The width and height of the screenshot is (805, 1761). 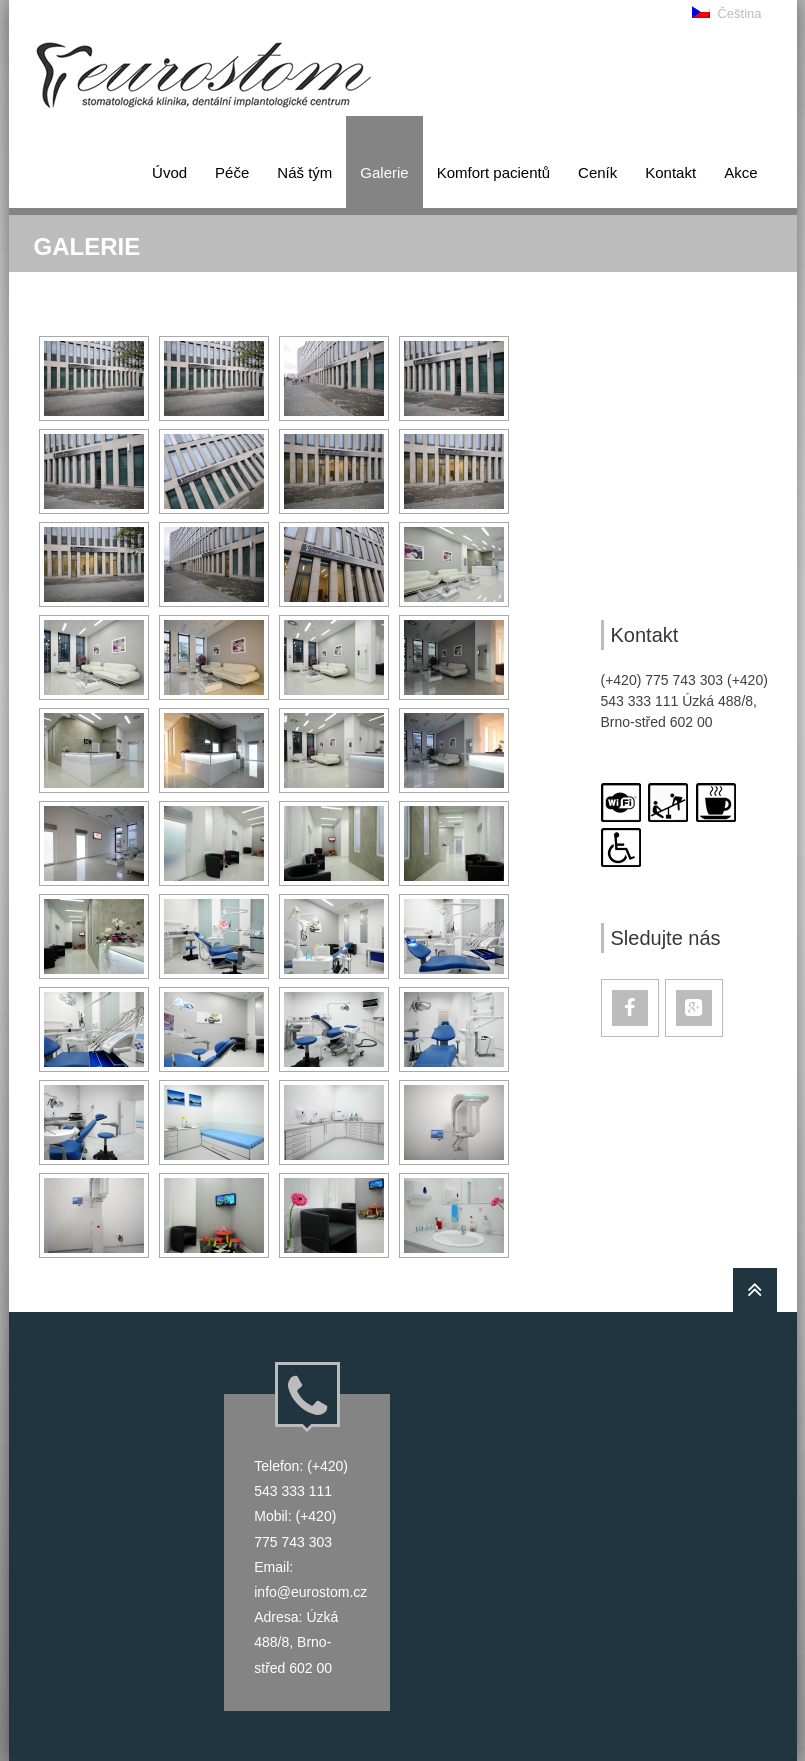 What do you see at coordinates (304, 172) in the screenshot?
I see `Náš tým` at bounding box center [304, 172].